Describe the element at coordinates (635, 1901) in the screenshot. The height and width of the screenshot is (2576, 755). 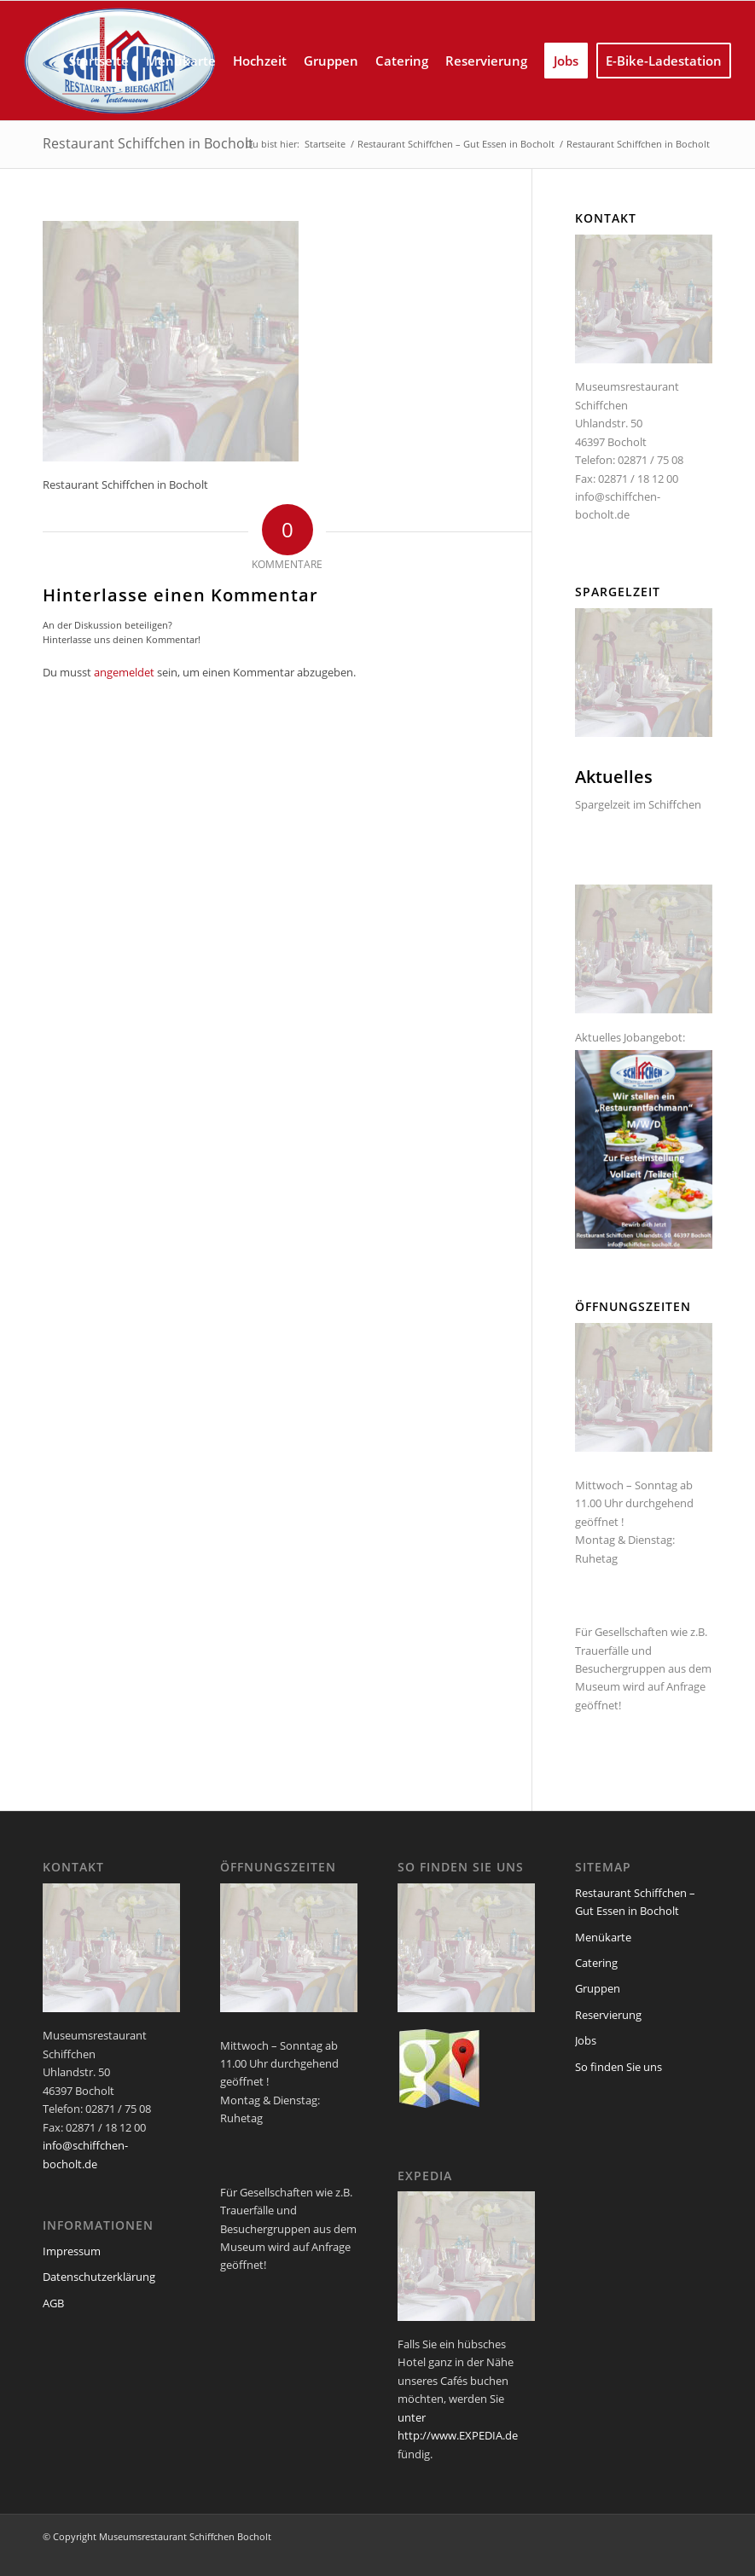
I see `Restaurant Schiffchen – Gut Essen in Bocholt` at that location.